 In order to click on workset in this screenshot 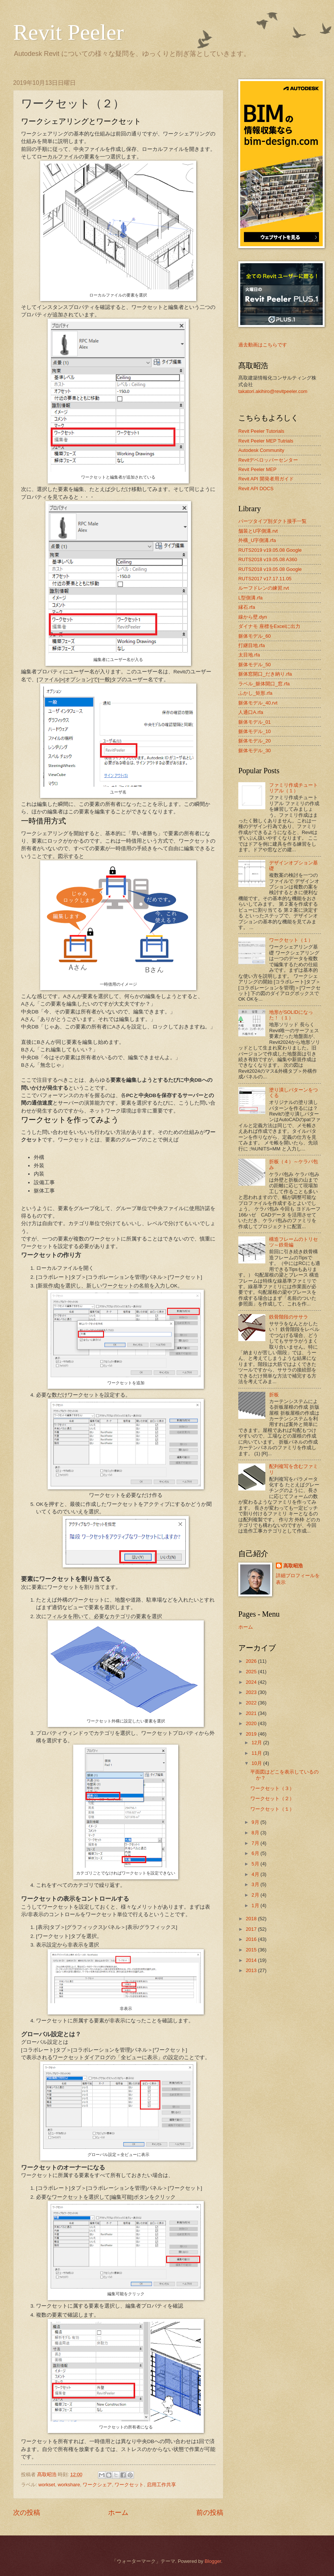, I will do `click(46, 2484)`.